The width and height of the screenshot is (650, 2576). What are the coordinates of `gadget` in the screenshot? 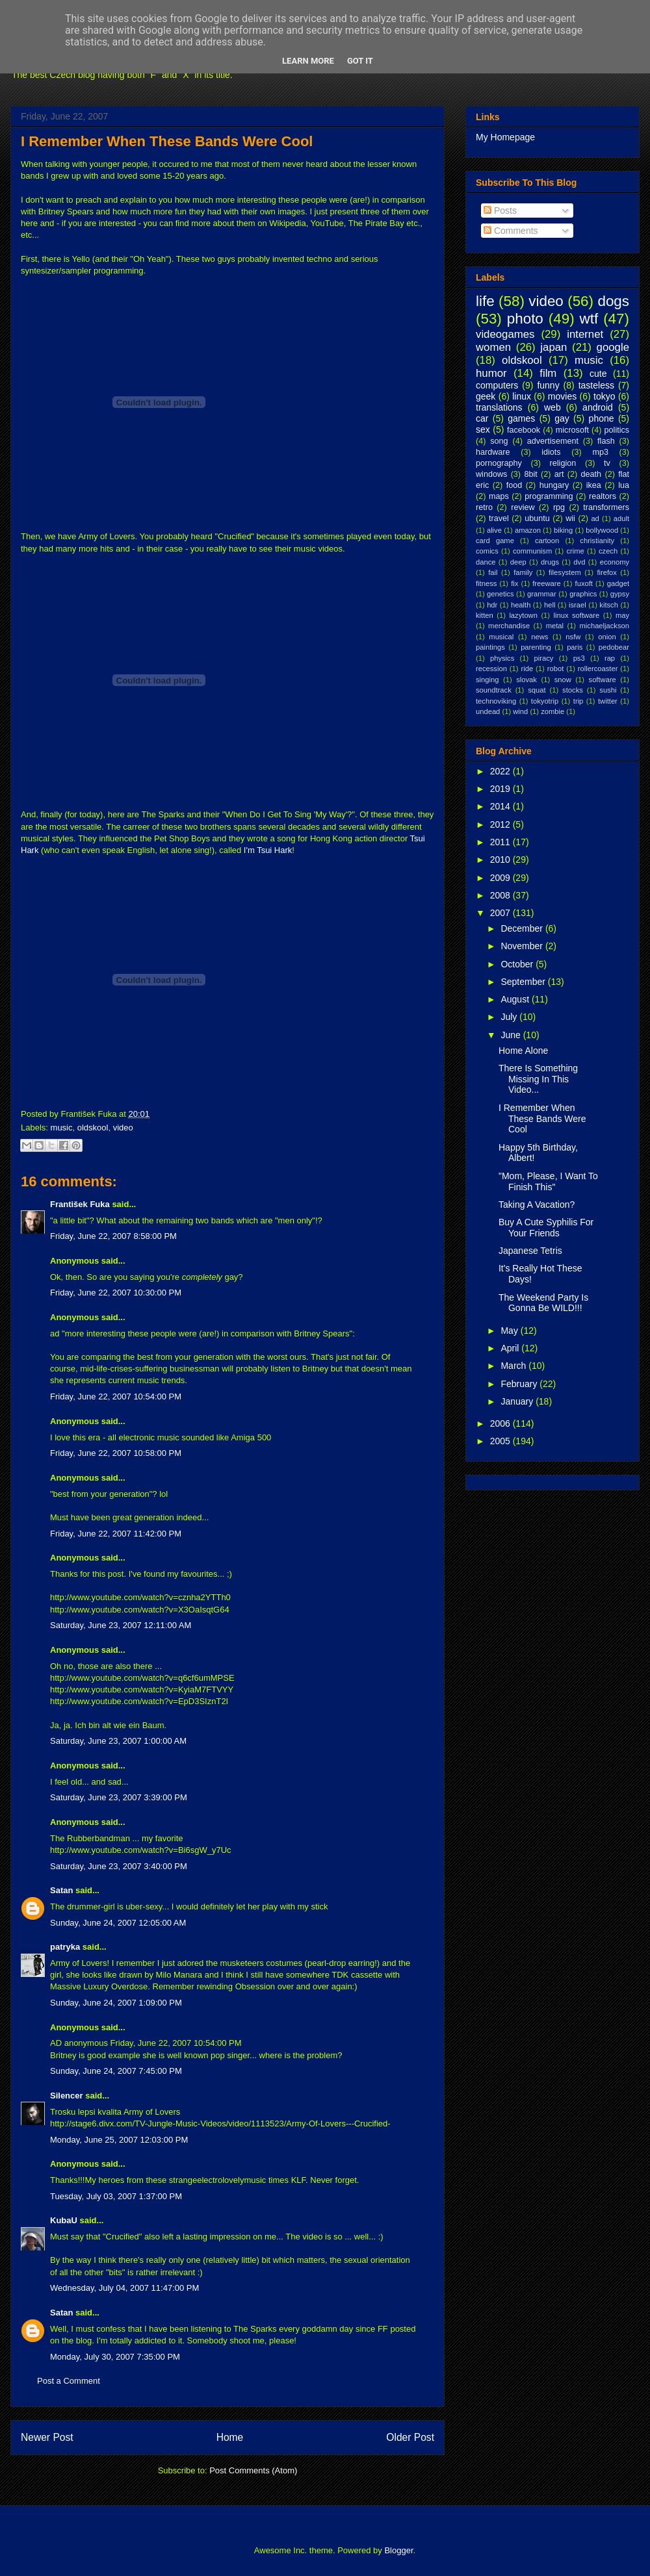 It's located at (618, 583).